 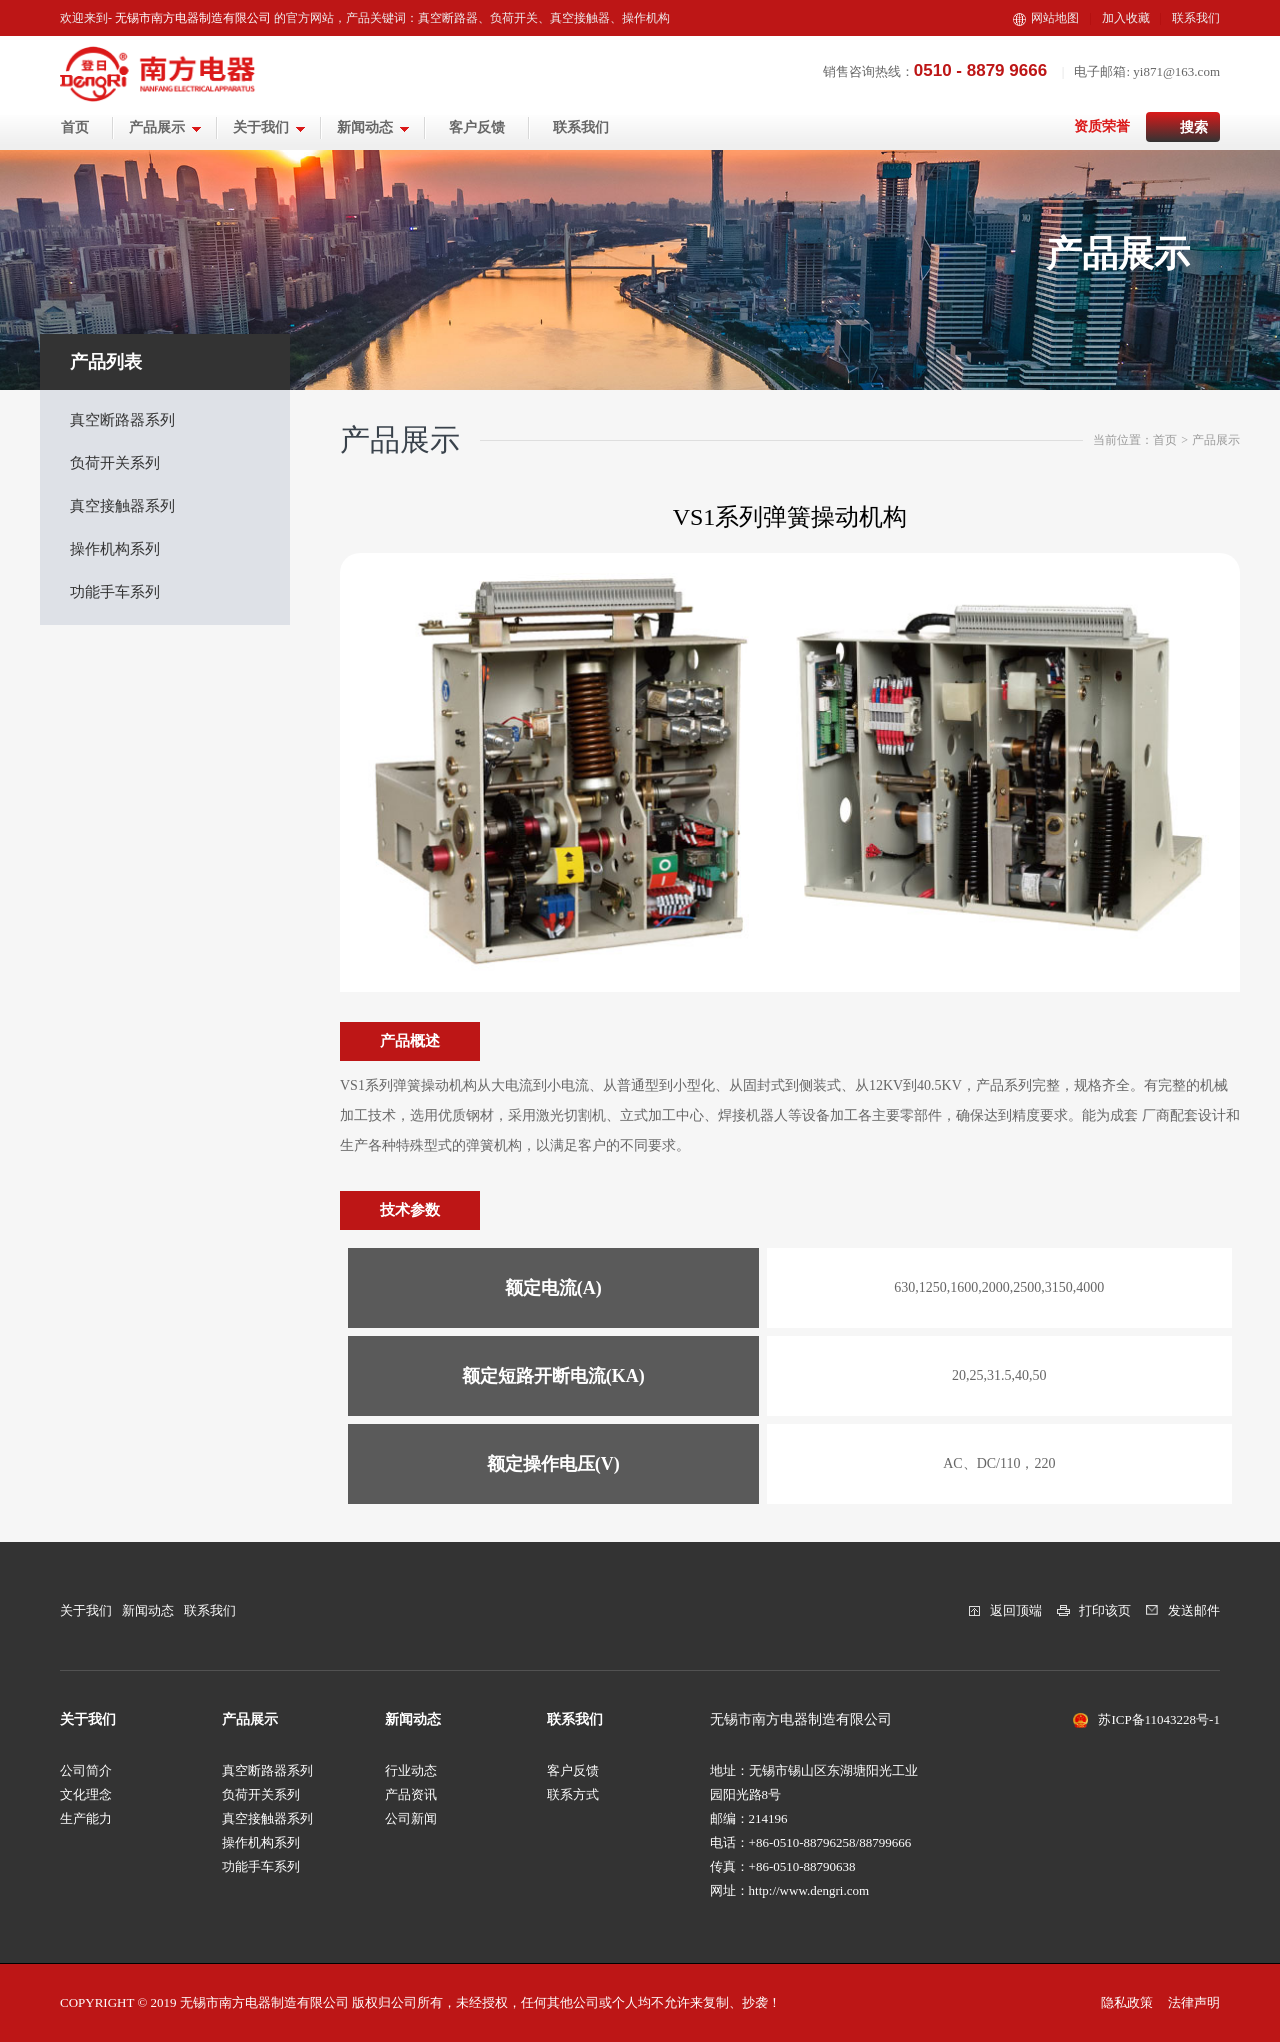 I want to click on 苏ICP备11043228号-1, so click(x=1159, y=1719).